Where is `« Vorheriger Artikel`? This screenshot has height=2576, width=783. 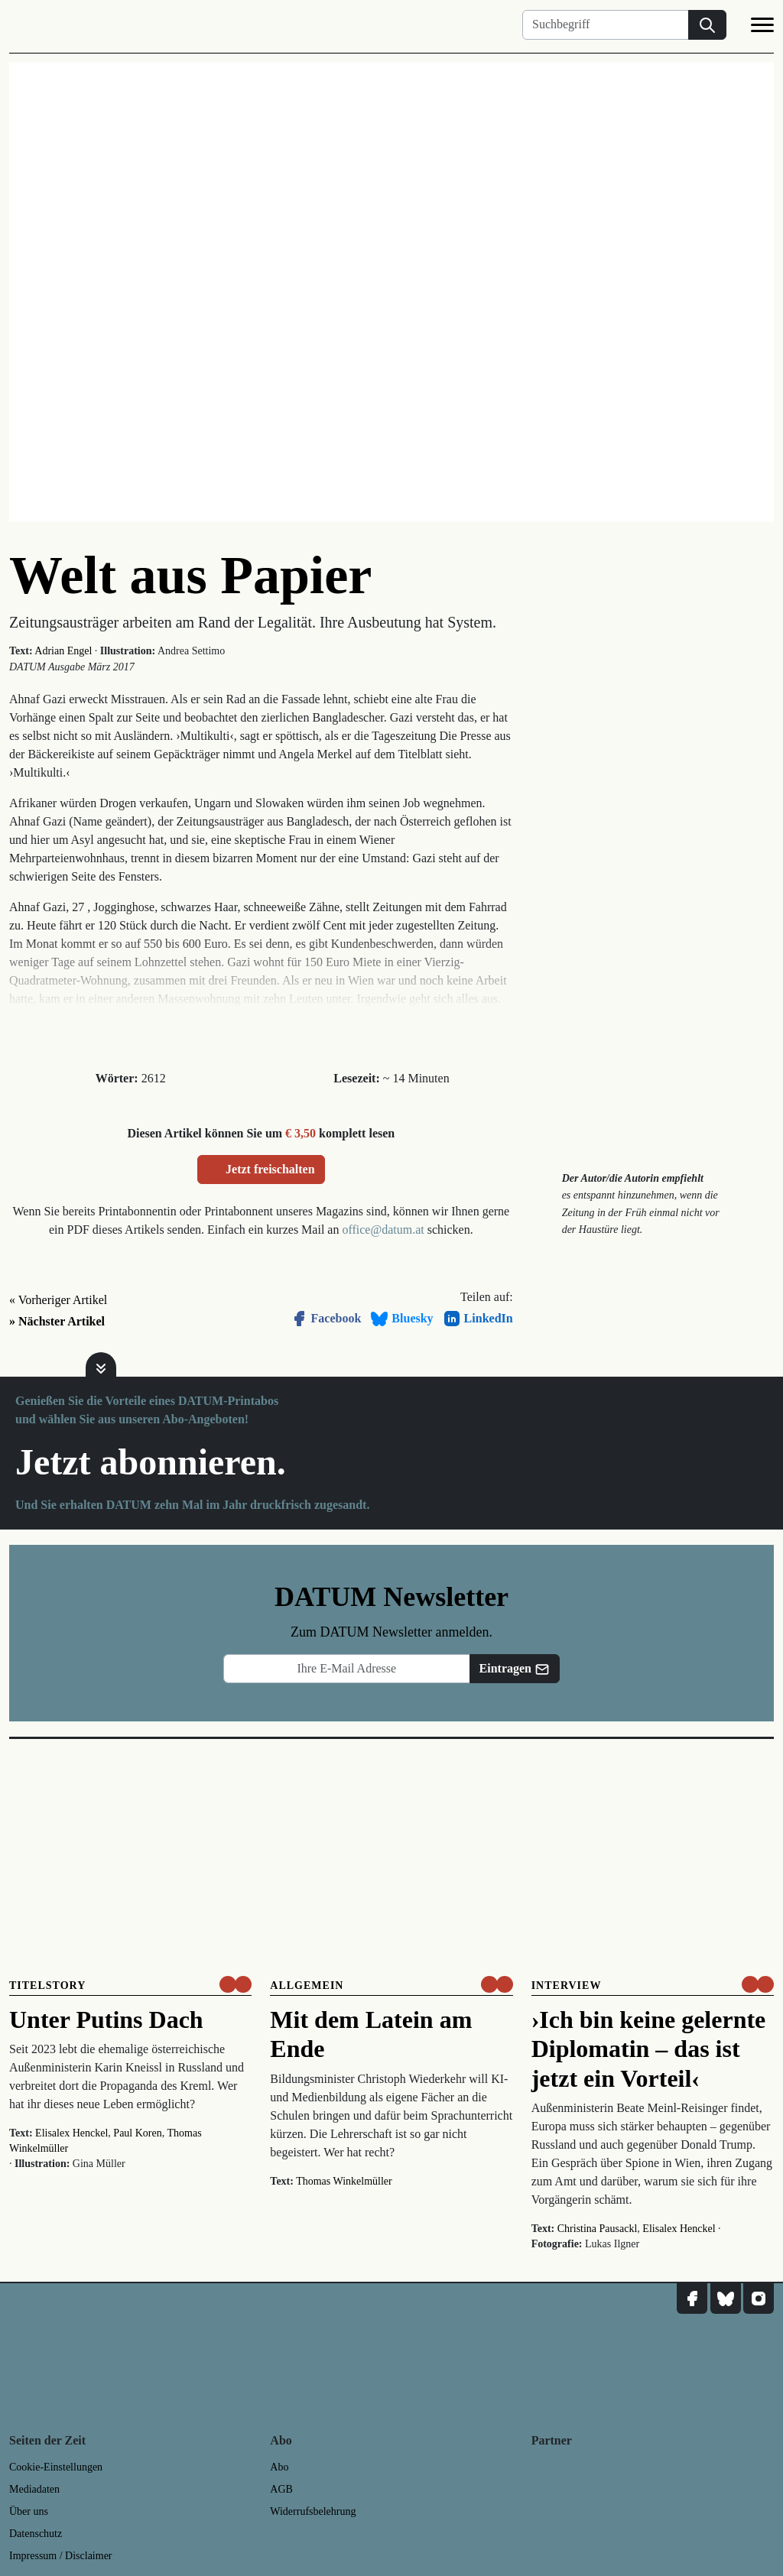
« Vorheriger Artikel is located at coordinates (58, 1299).